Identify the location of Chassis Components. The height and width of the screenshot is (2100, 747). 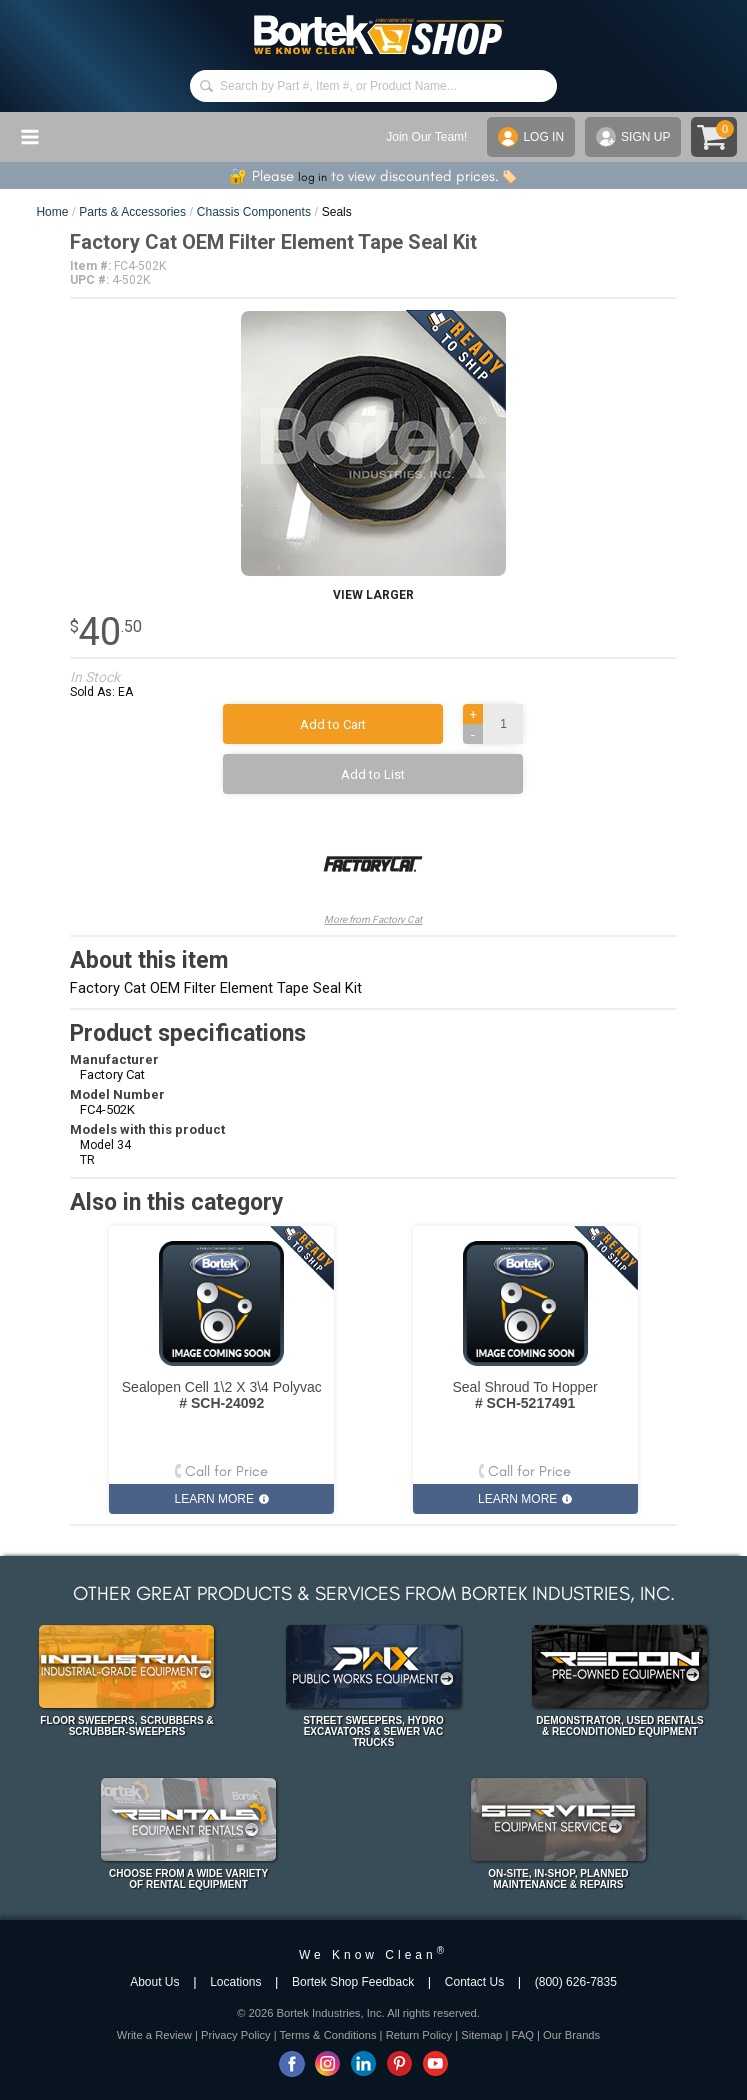
(254, 212).